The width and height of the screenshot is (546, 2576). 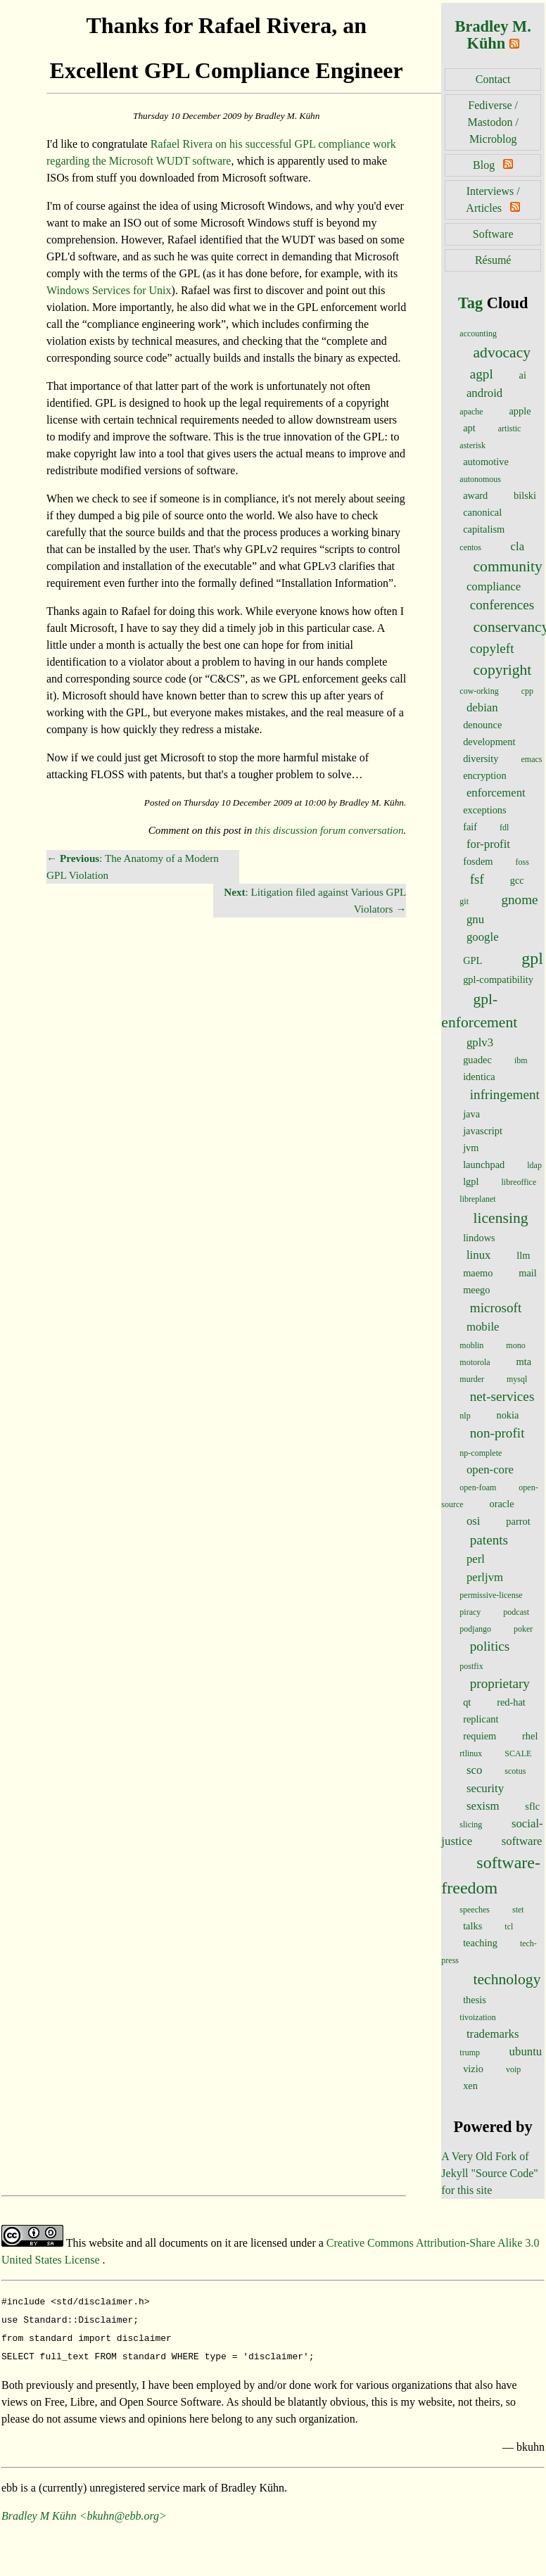 I want to click on poker, so click(x=523, y=1629).